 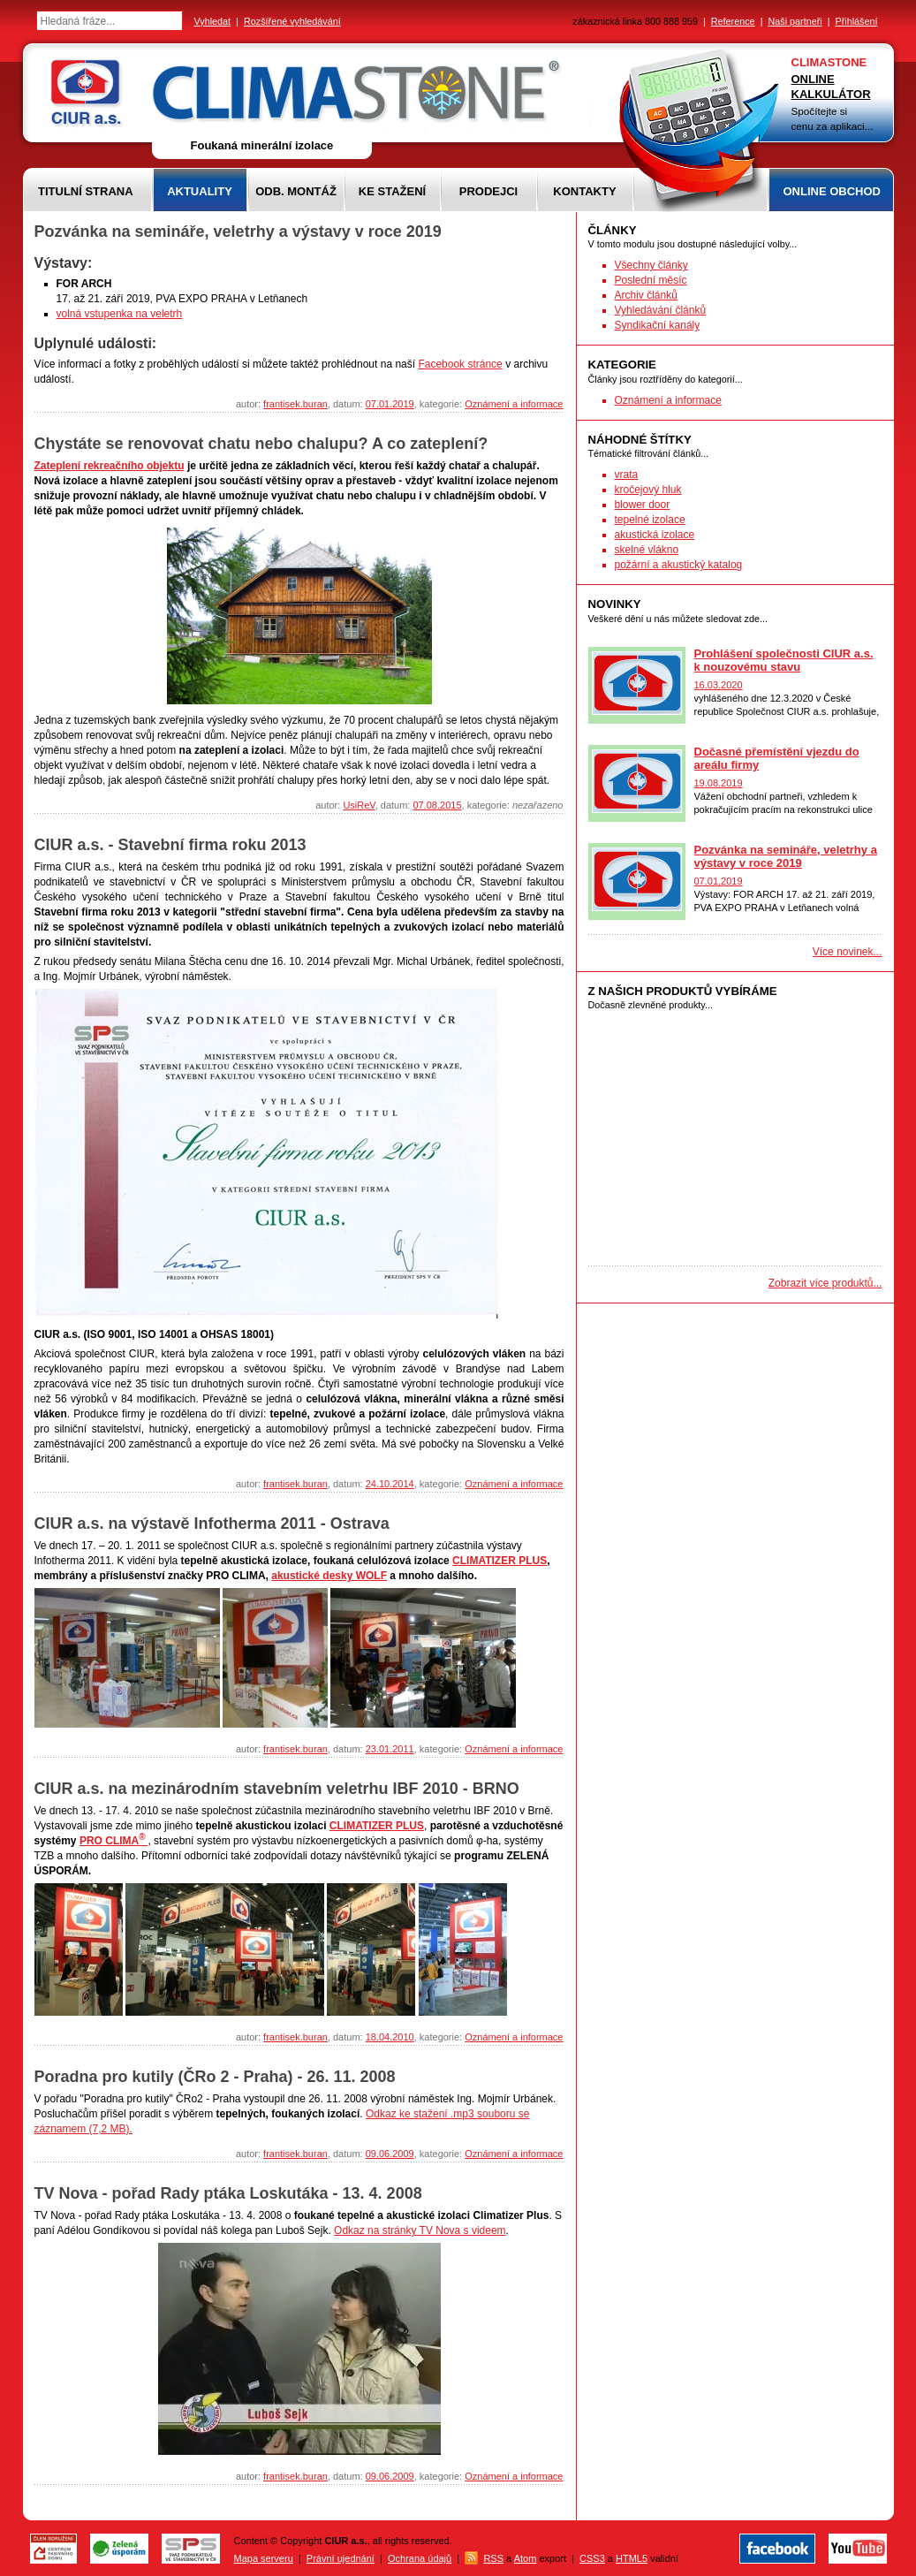 What do you see at coordinates (392, 191) in the screenshot?
I see `Ke stažení` at bounding box center [392, 191].